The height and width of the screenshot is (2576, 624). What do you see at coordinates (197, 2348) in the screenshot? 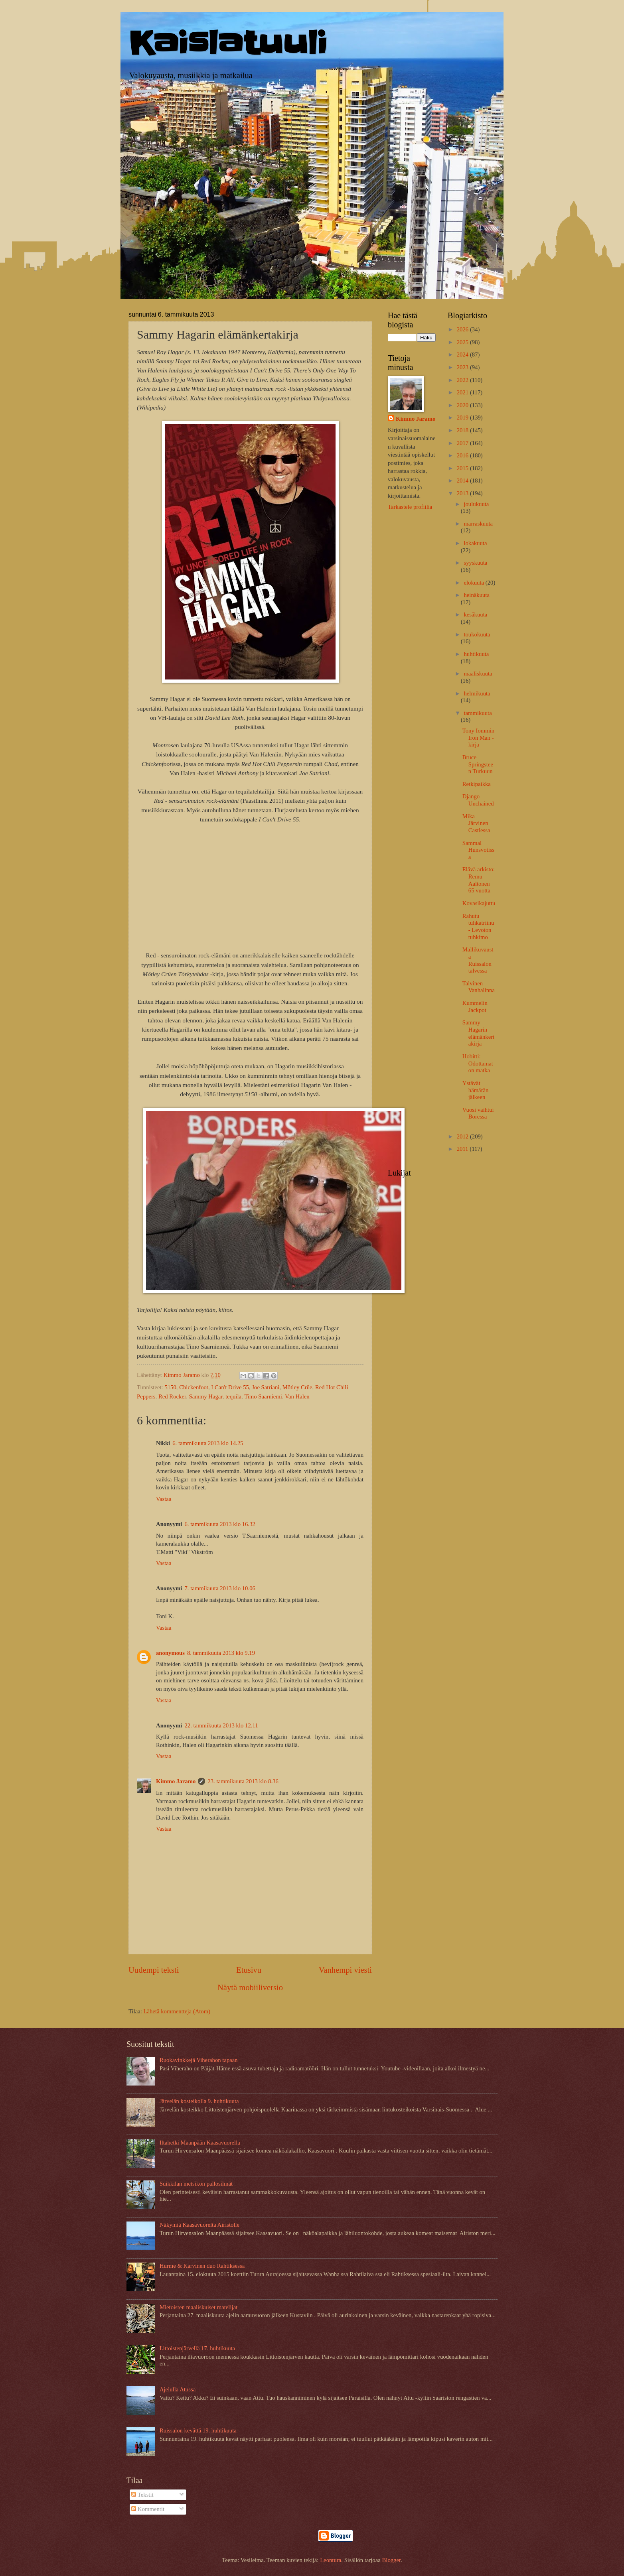
I see `Littoistenjärvellä 17. huhtikuuta` at bounding box center [197, 2348].